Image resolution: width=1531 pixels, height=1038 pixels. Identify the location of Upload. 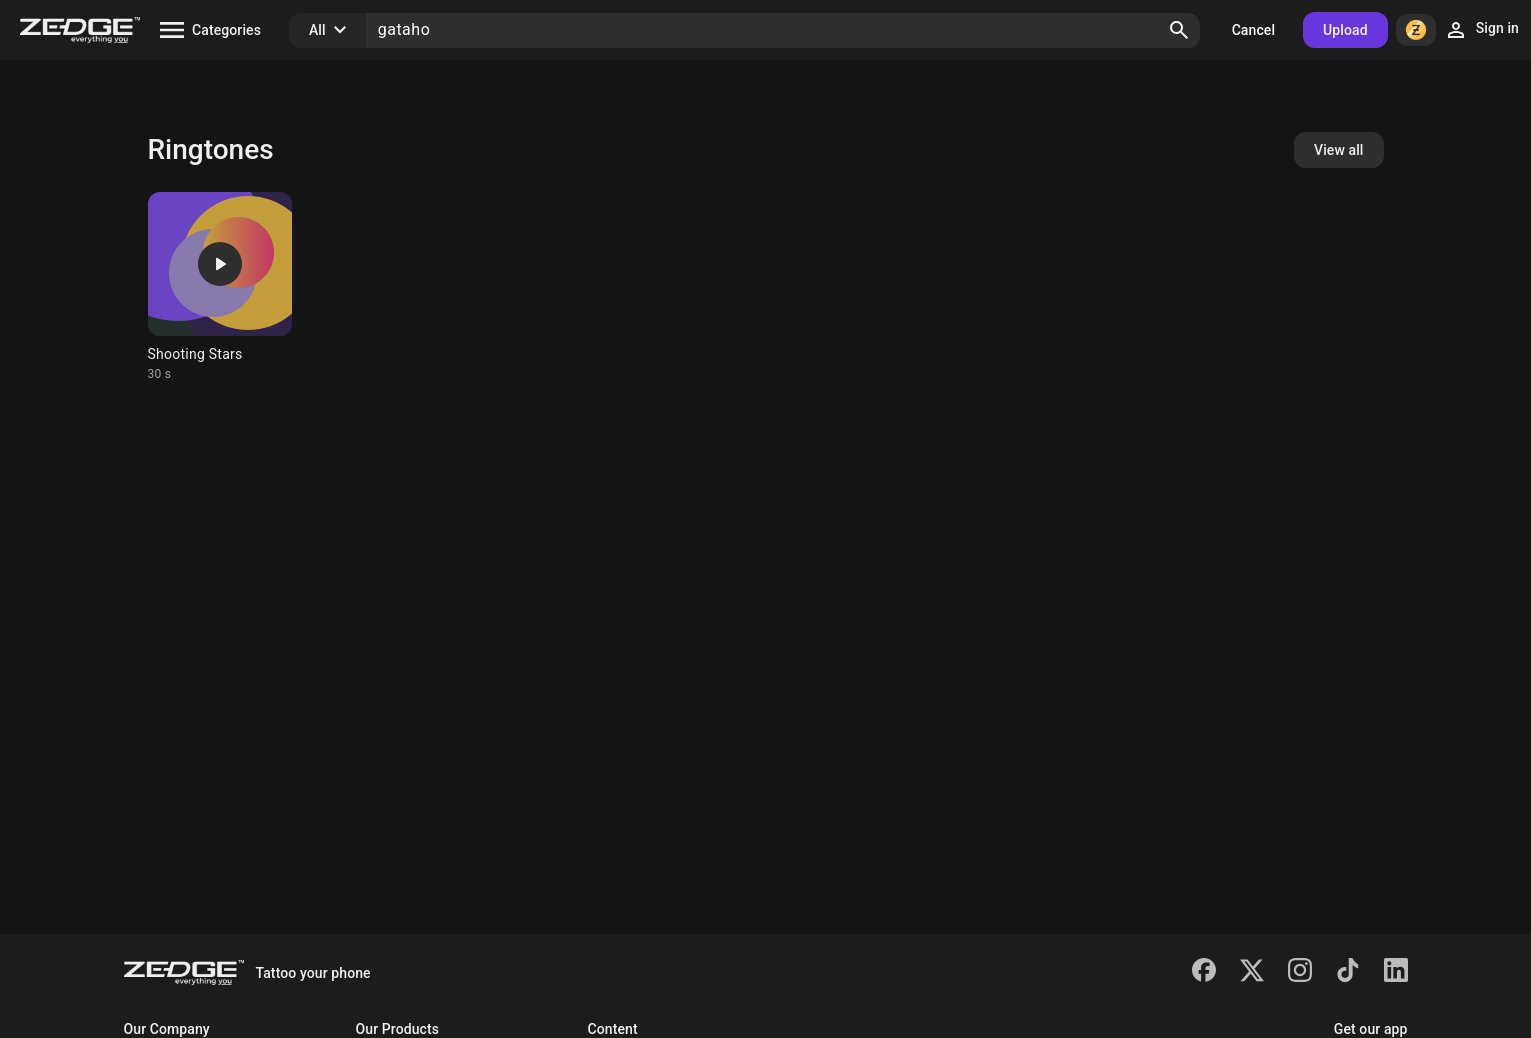
(1345, 30).